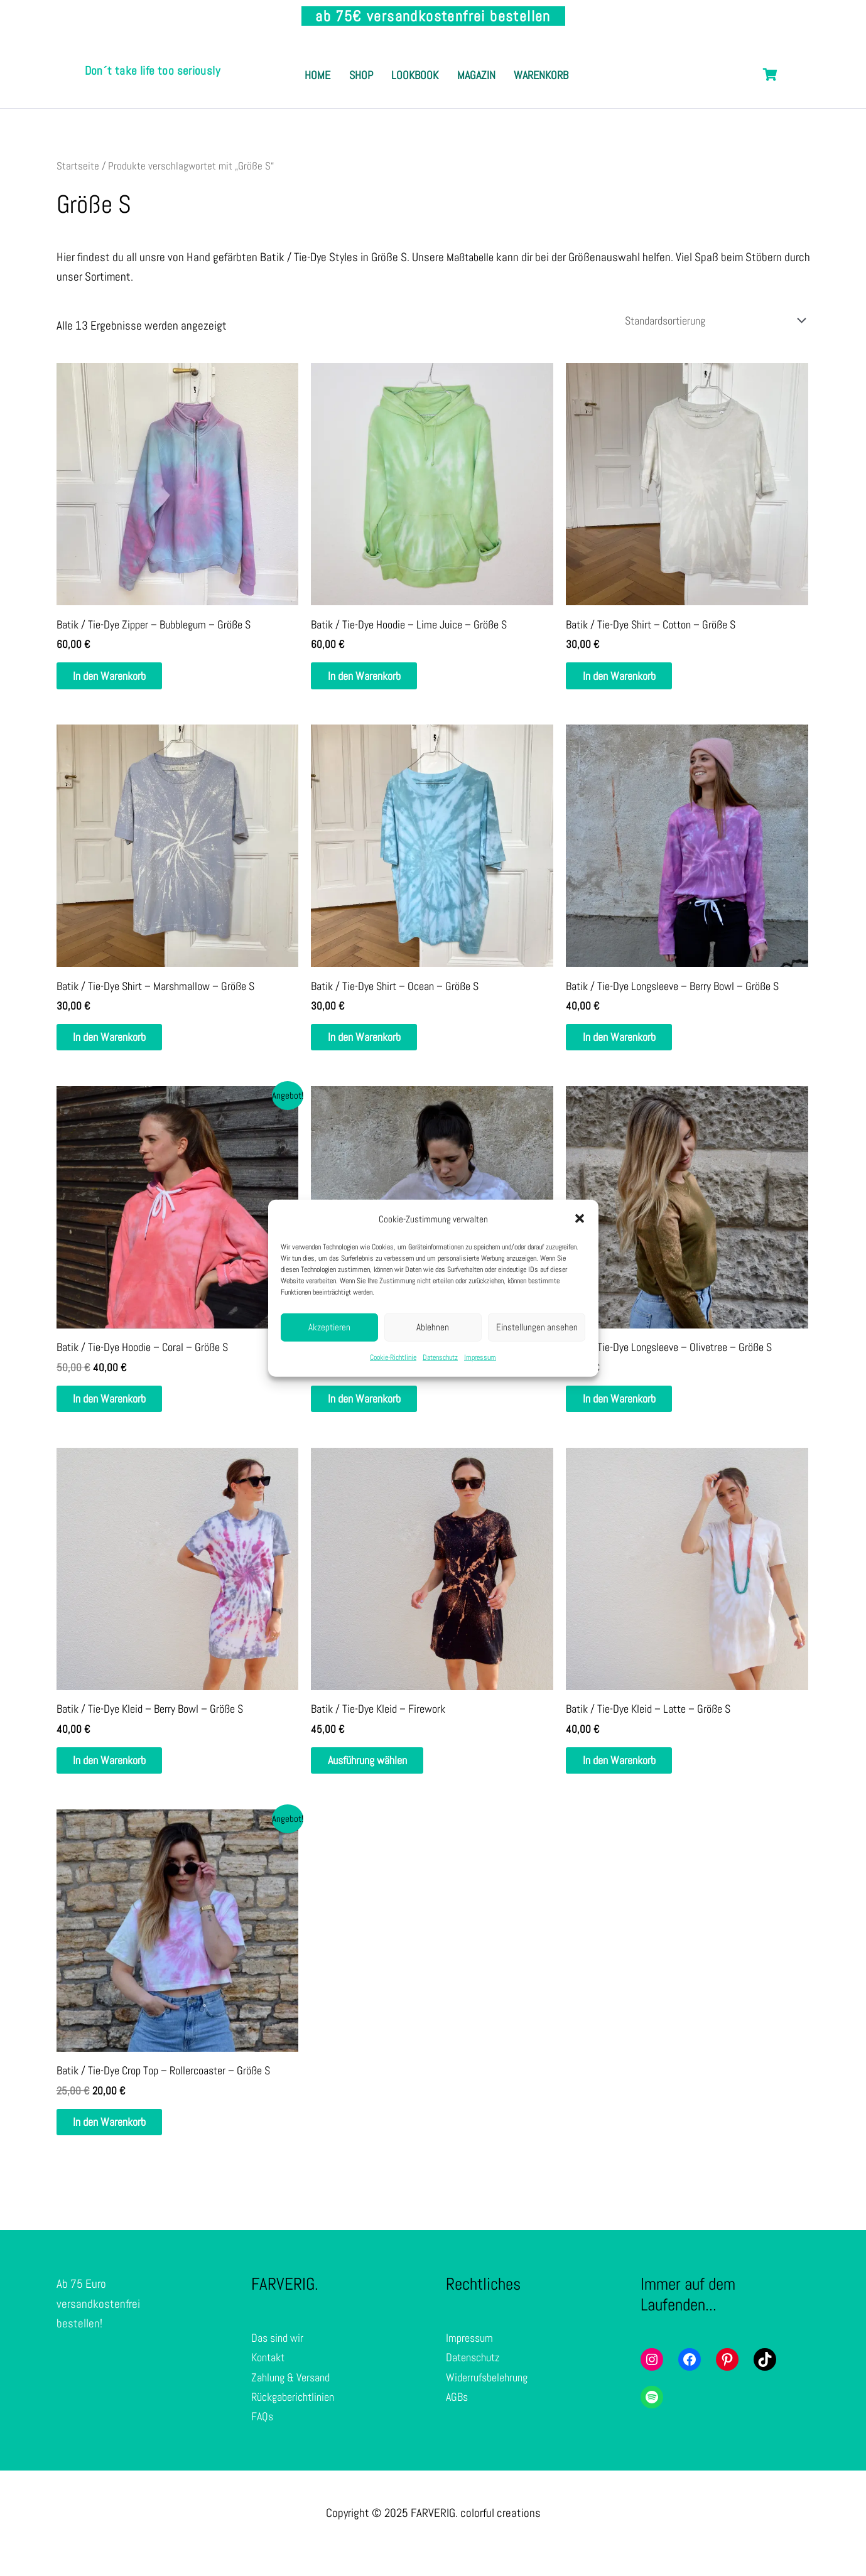 The image size is (866, 2576). Describe the element at coordinates (458, 2416) in the screenshot. I see `AGBs` at that location.